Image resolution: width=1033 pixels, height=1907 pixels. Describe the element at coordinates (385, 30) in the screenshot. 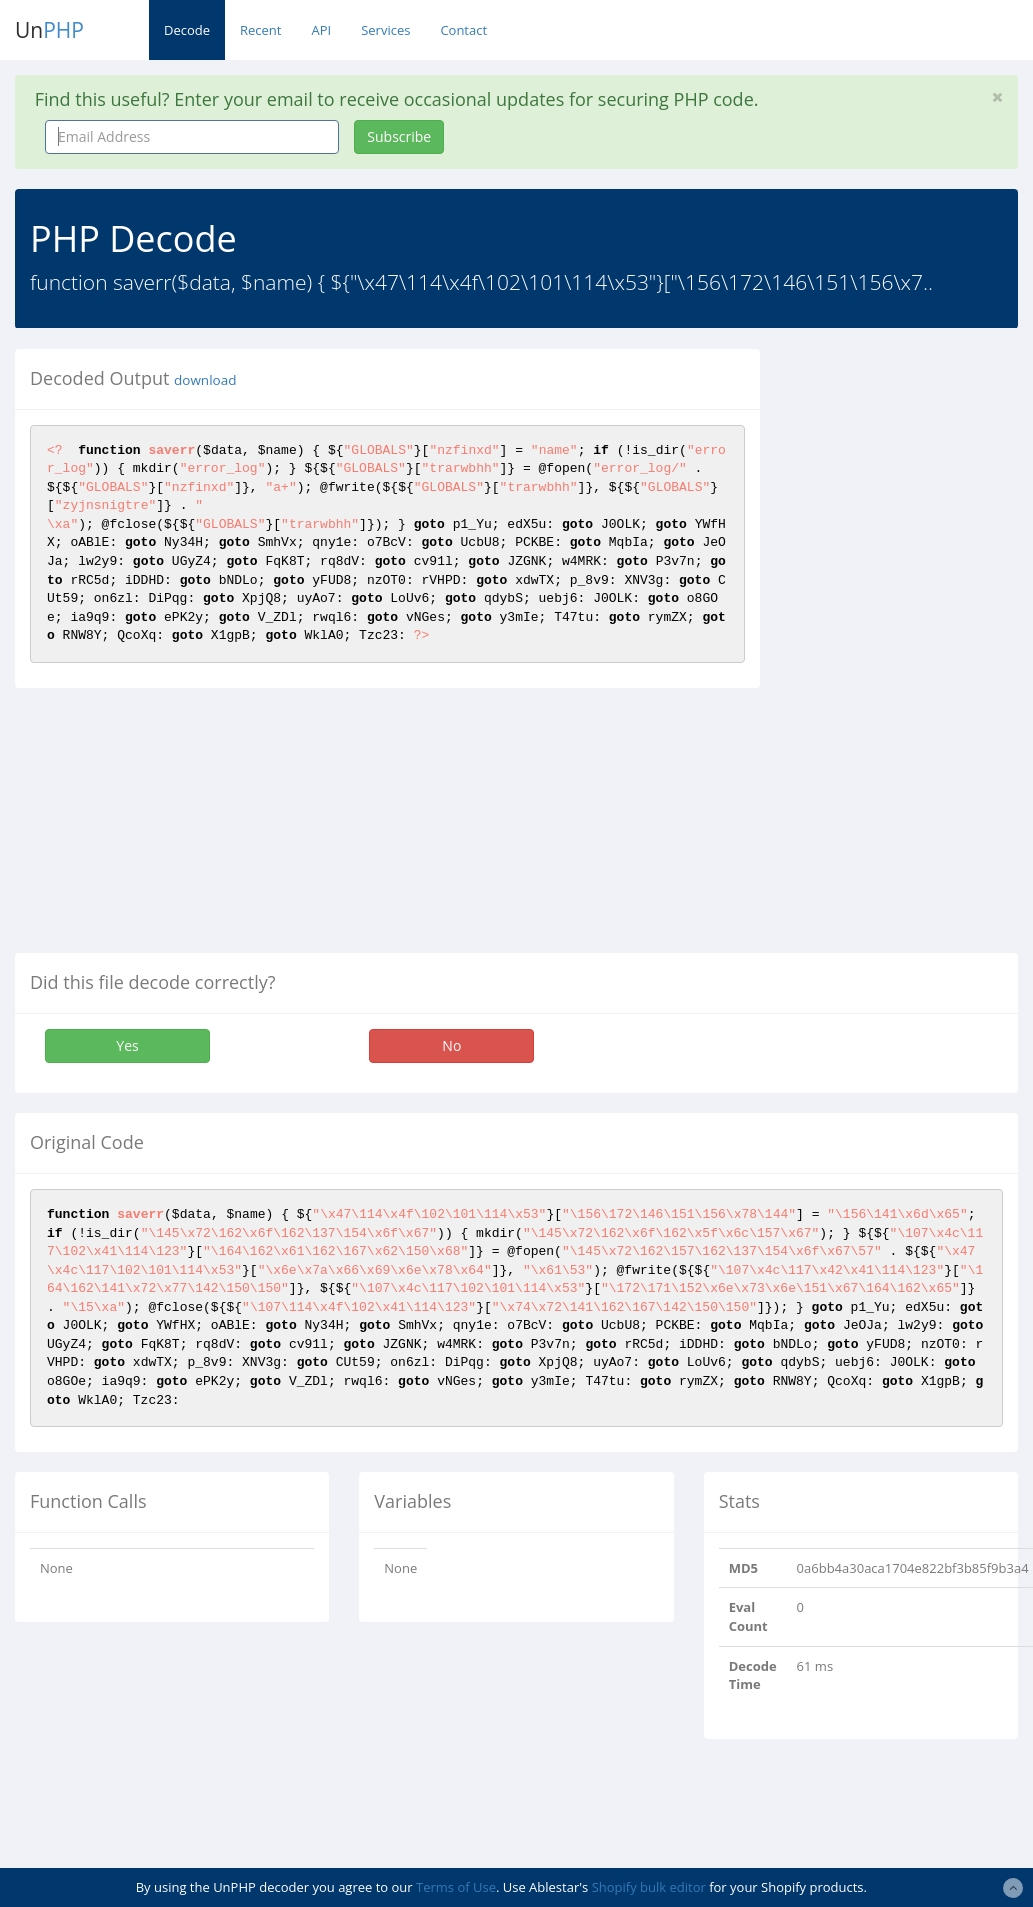

I see `Services` at that location.